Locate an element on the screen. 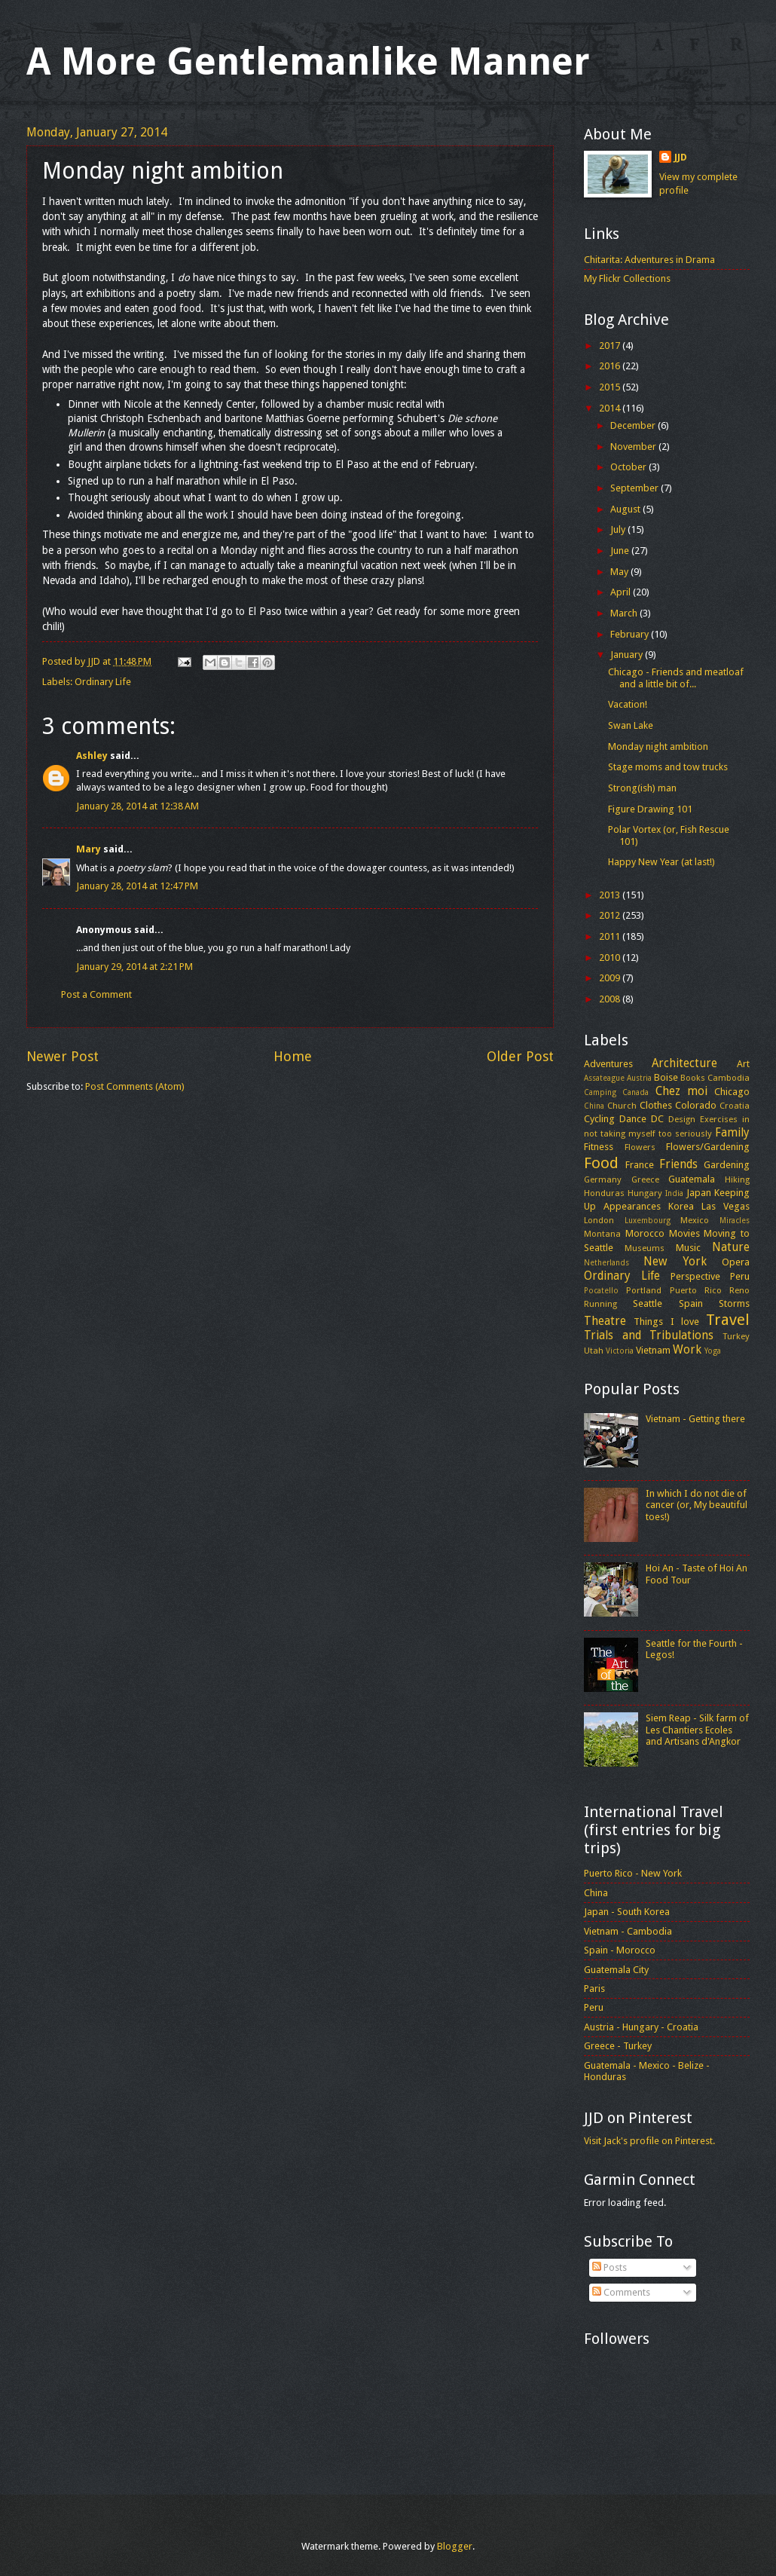 The height and width of the screenshot is (2576, 776). Adventures is located at coordinates (608, 1063).